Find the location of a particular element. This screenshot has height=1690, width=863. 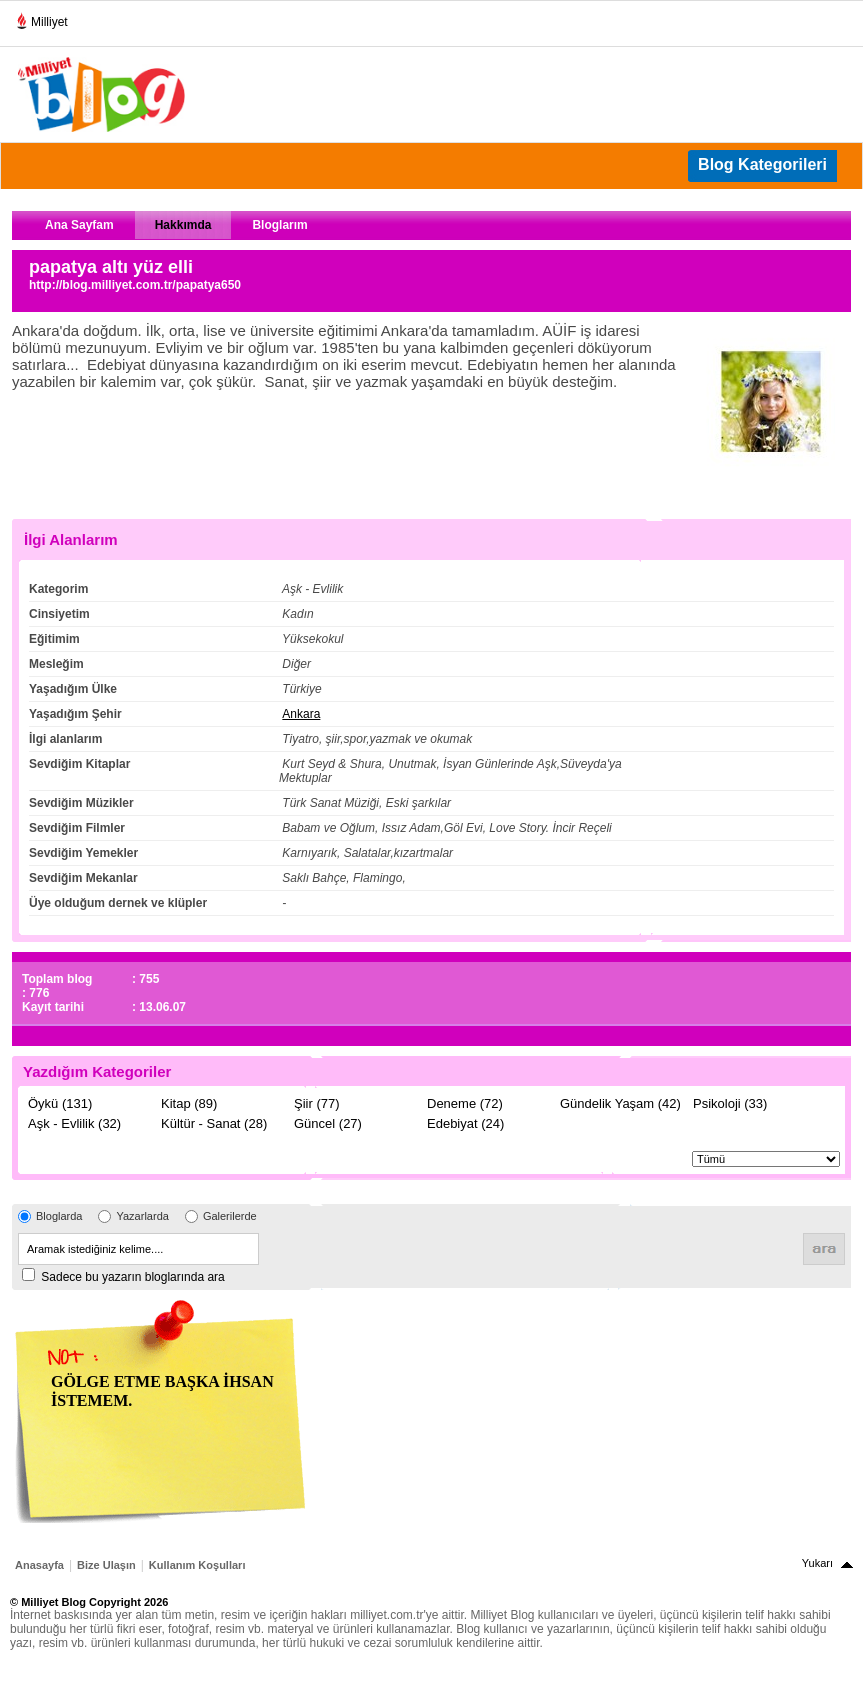

Öykü (131) is located at coordinates (60, 1103).